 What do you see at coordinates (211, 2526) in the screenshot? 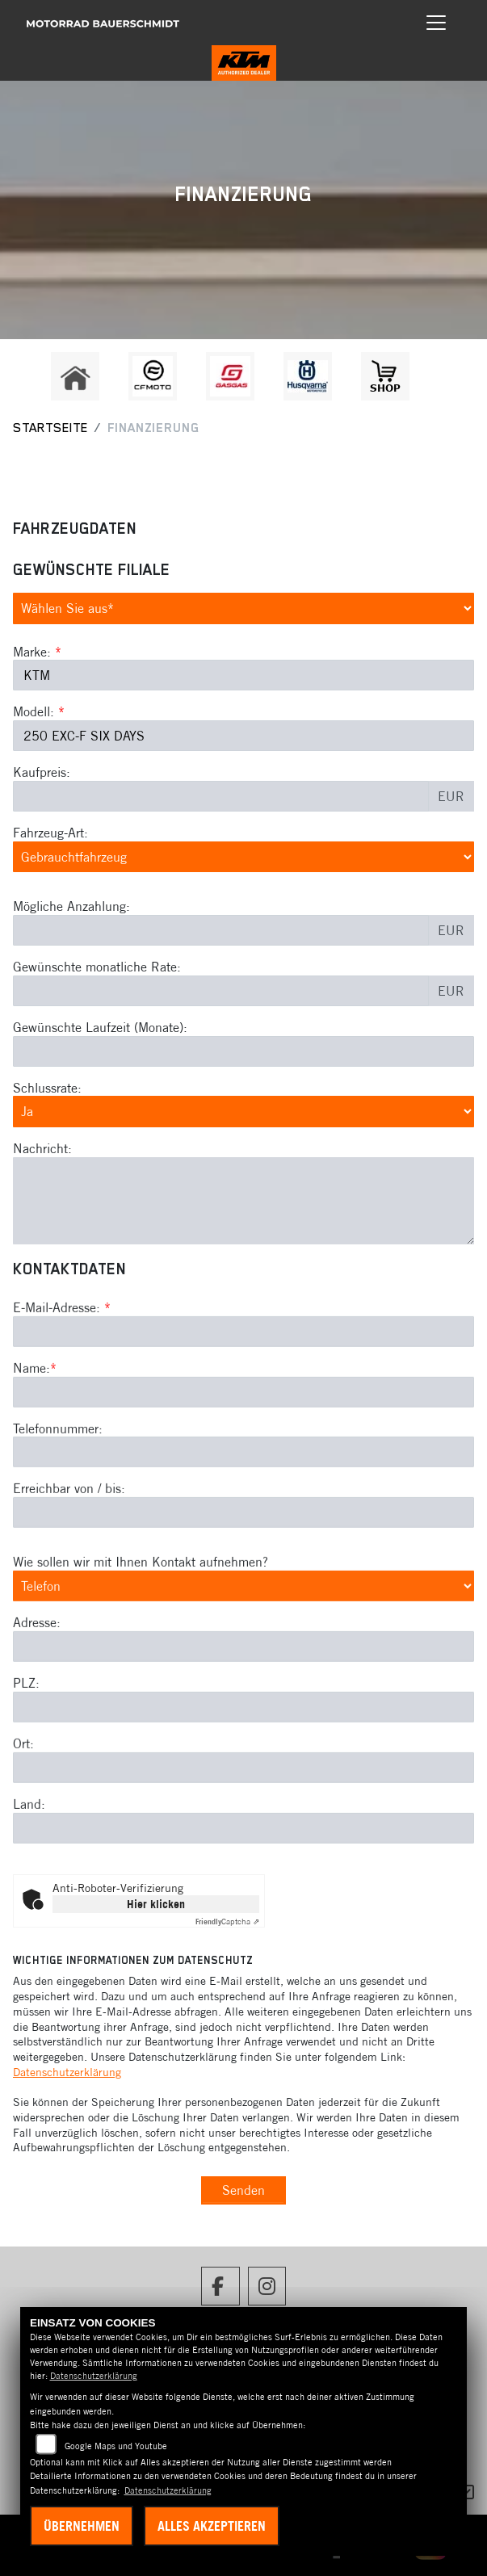
I see `Alles akzeptieren` at bounding box center [211, 2526].